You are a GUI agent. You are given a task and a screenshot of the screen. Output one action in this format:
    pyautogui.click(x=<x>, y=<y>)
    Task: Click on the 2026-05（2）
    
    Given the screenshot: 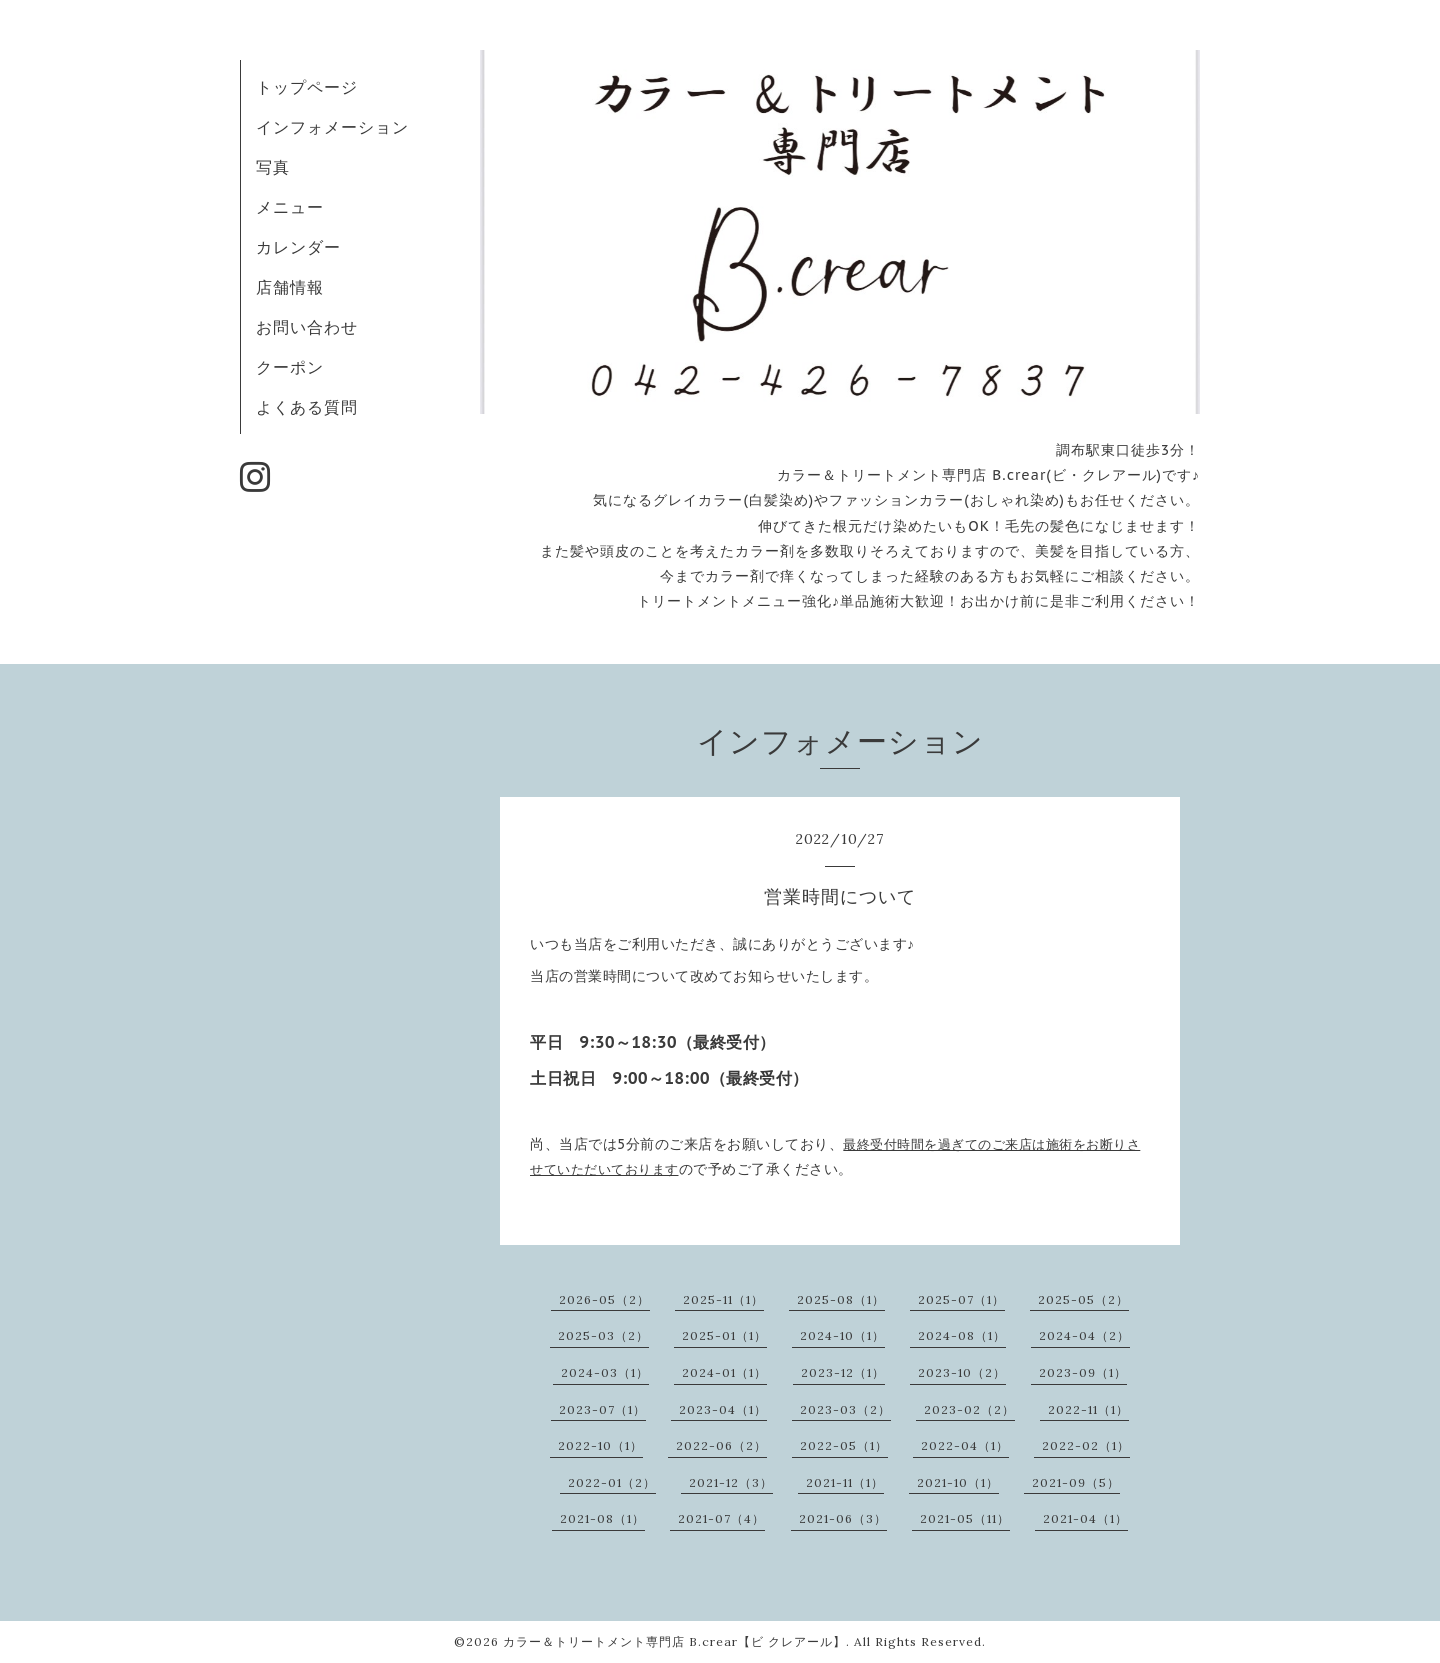 What is the action you would take?
    pyautogui.click(x=604, y=1299)
    